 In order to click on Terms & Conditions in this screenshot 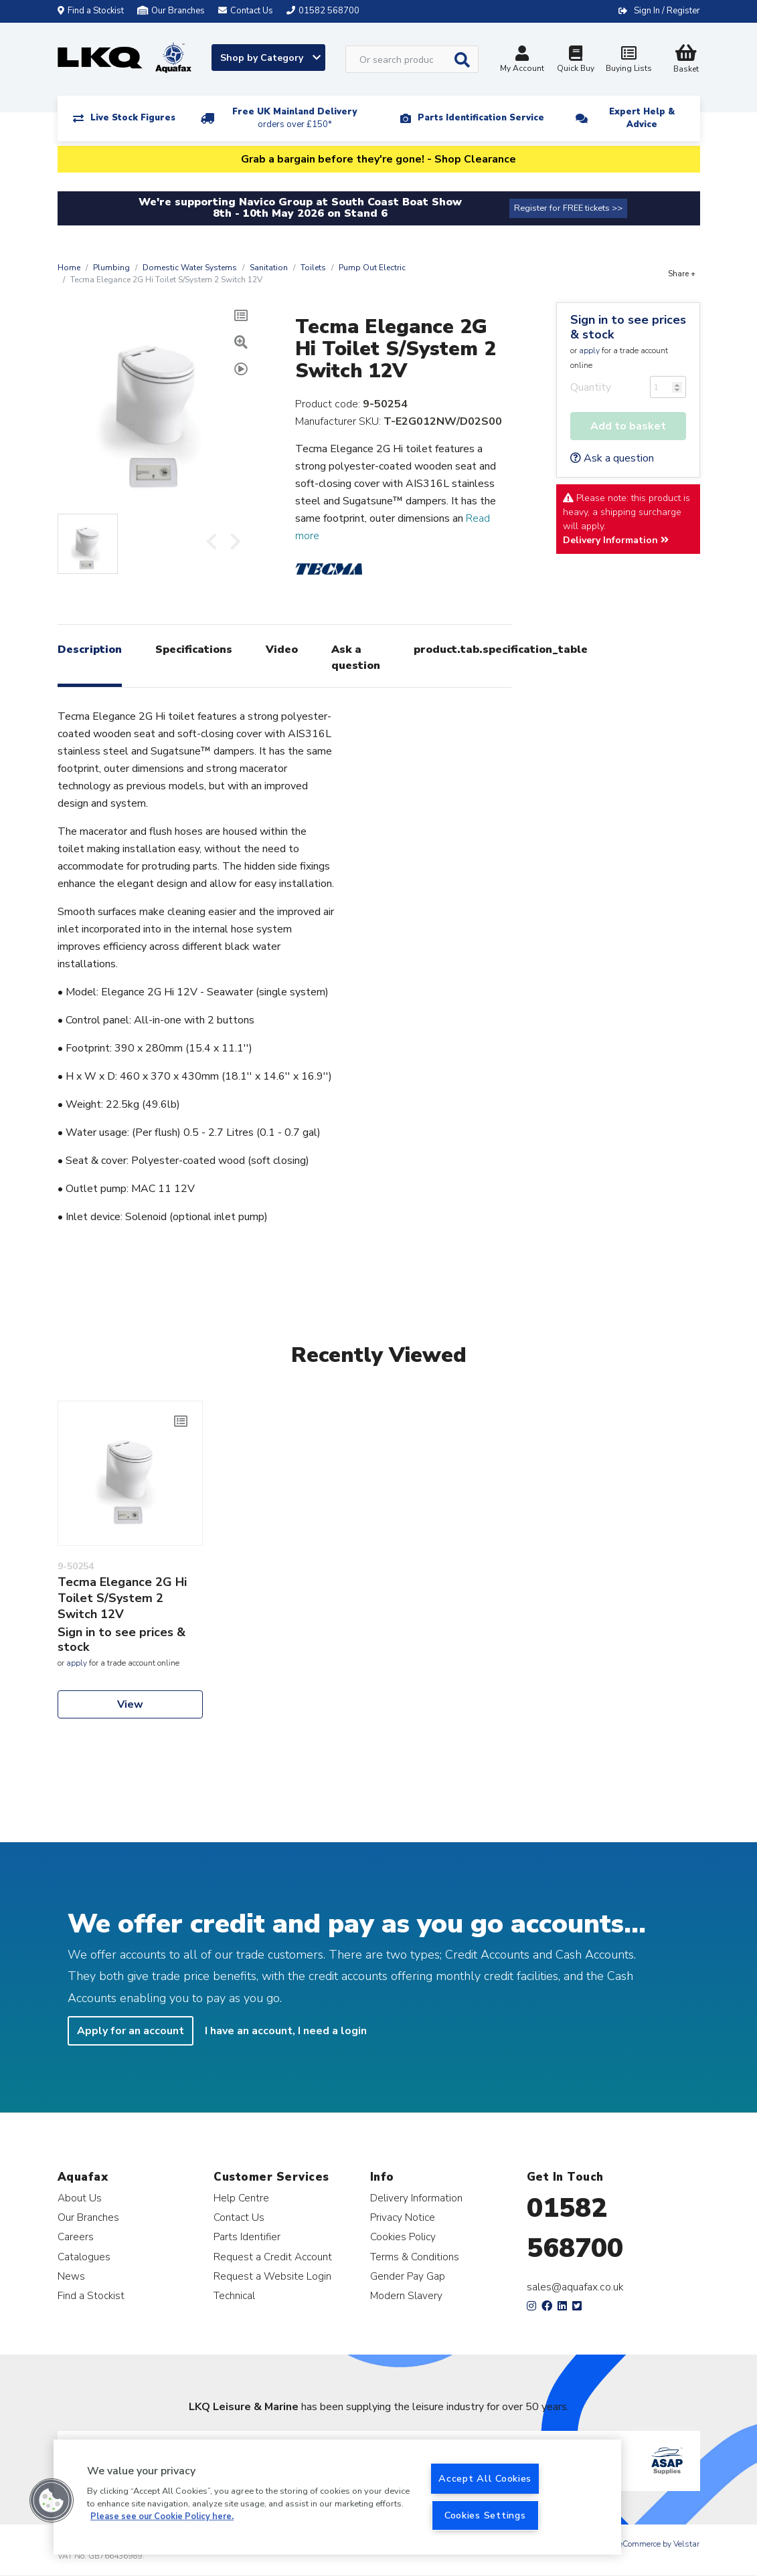, I will do `click(414, 2257)`.